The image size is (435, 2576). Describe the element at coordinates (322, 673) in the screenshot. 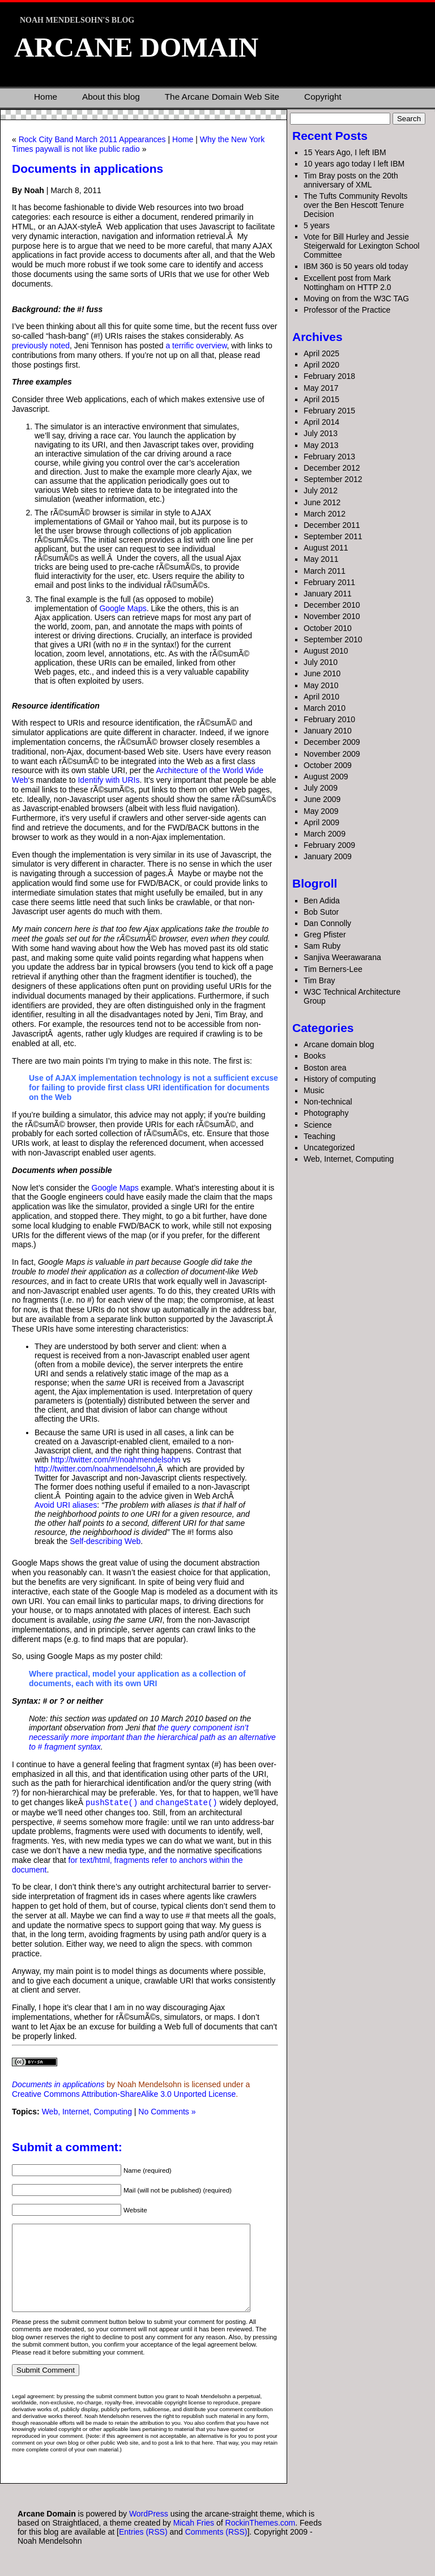

I see `June 2010` at that location.